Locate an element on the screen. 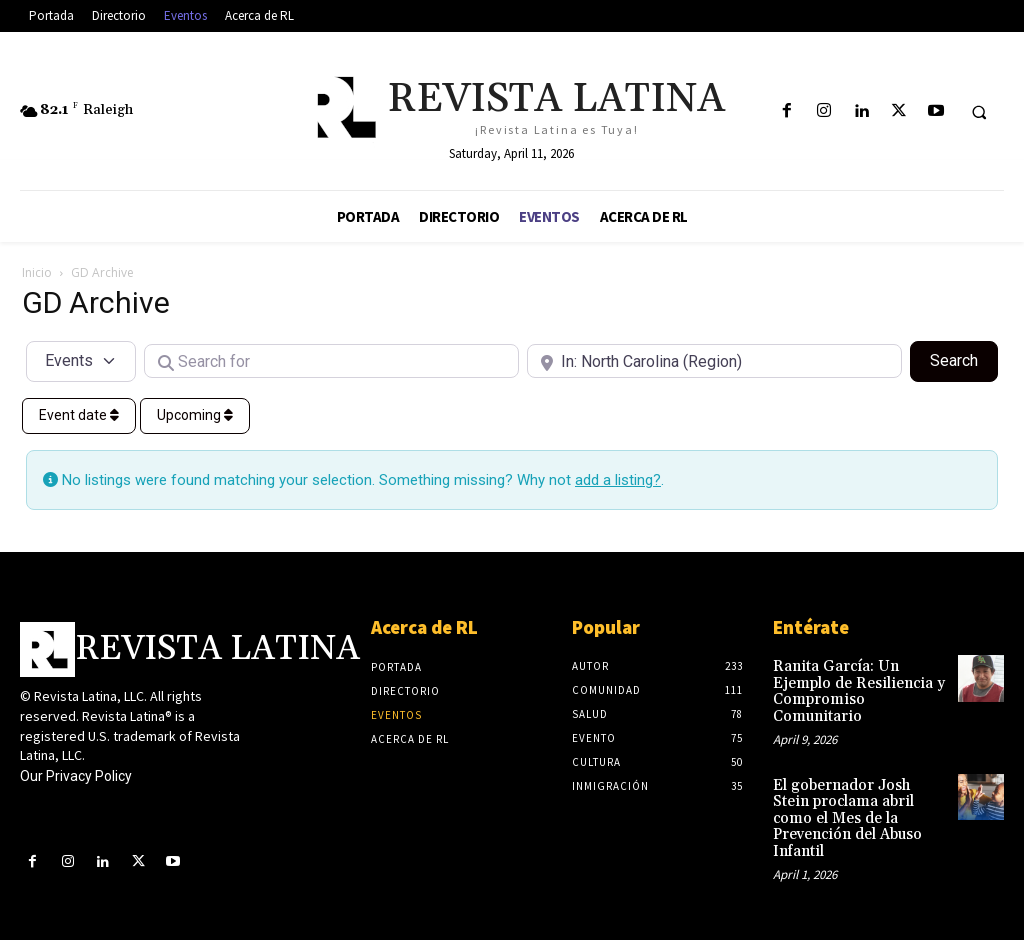  Upcoming is located at coordinates (195, 415).